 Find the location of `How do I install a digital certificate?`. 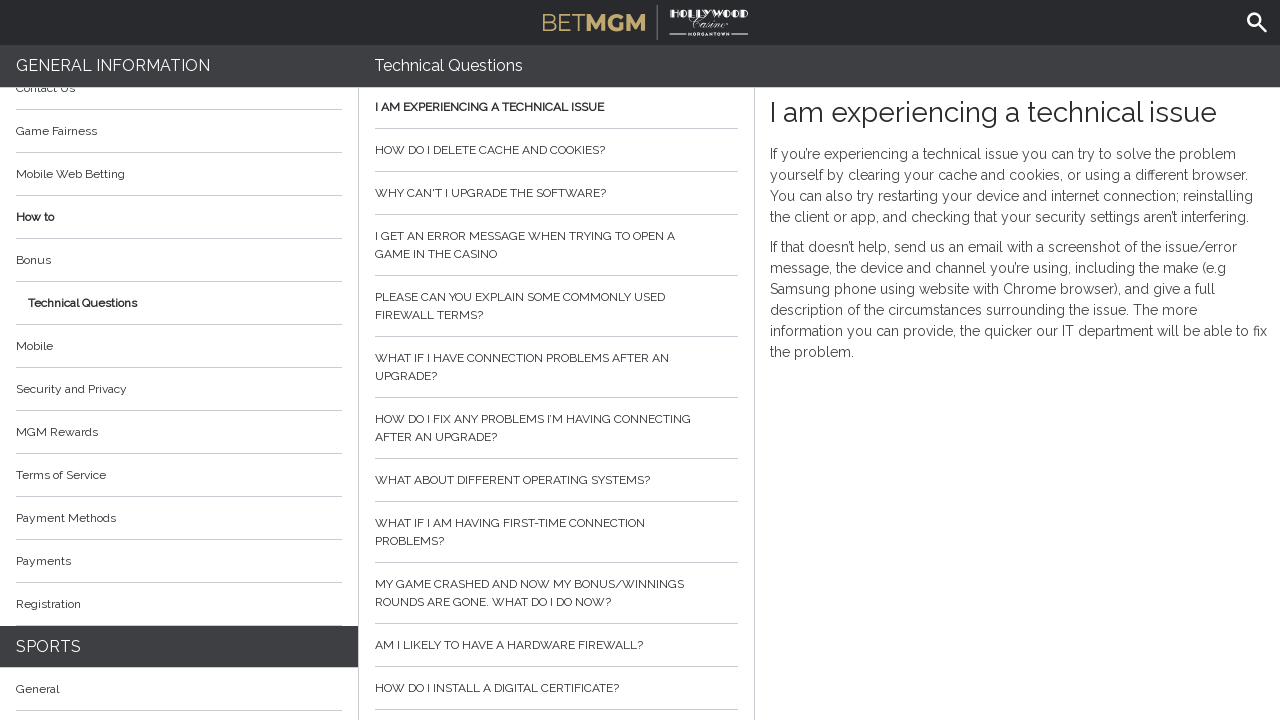

How do I install a digital certificate? is located at coordinates (556, 688).